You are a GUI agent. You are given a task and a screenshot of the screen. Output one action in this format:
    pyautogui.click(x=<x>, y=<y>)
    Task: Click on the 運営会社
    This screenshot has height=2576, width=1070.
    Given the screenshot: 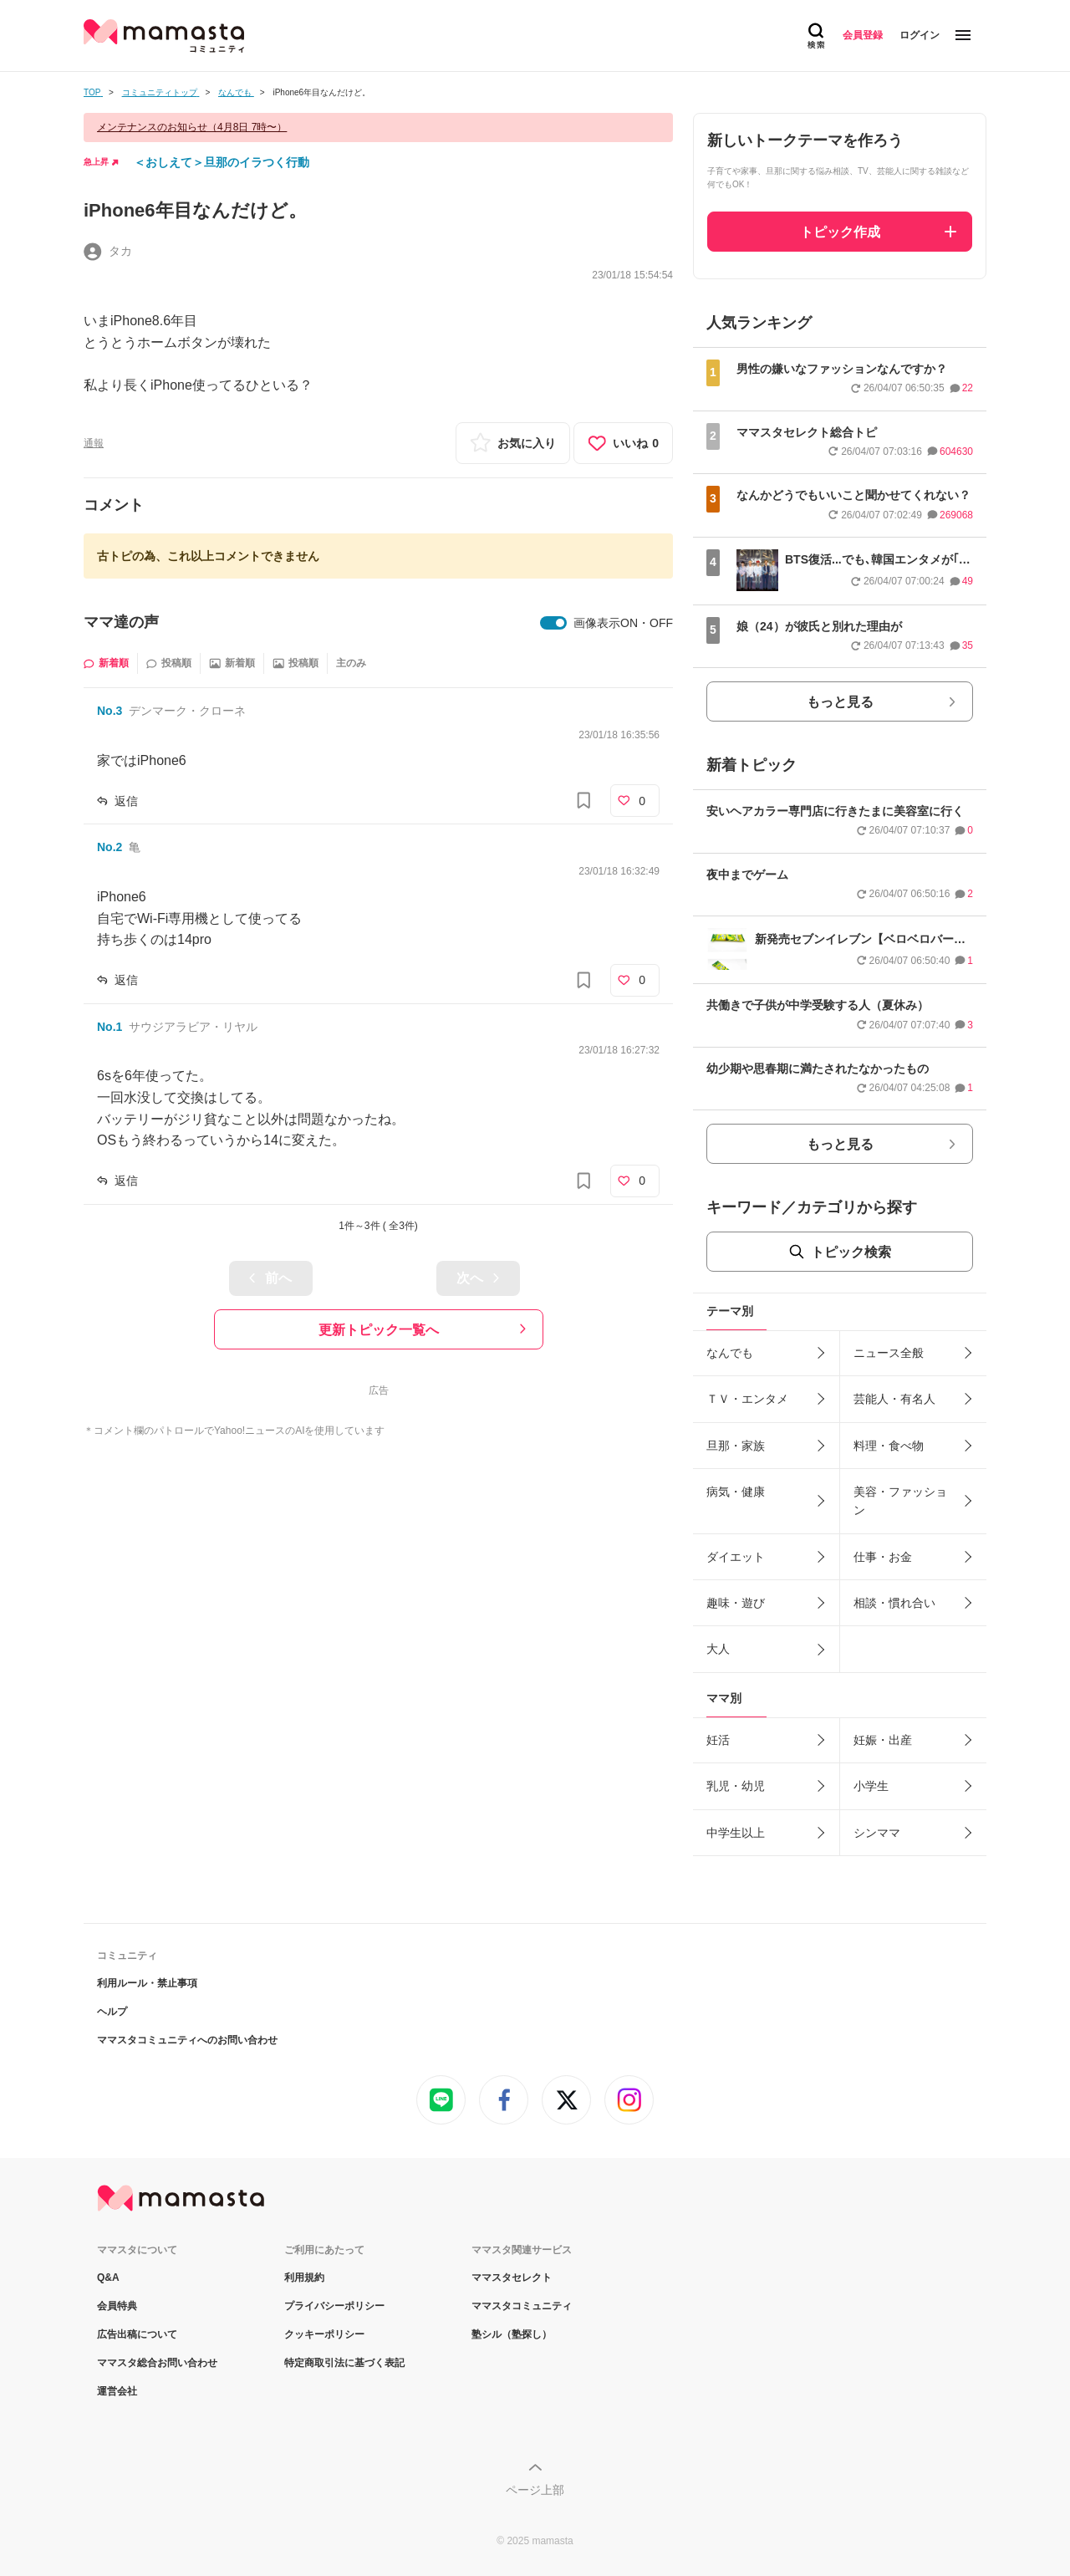 What is the action you would take?
    pyautogui.click(x=117, y=2391)
    